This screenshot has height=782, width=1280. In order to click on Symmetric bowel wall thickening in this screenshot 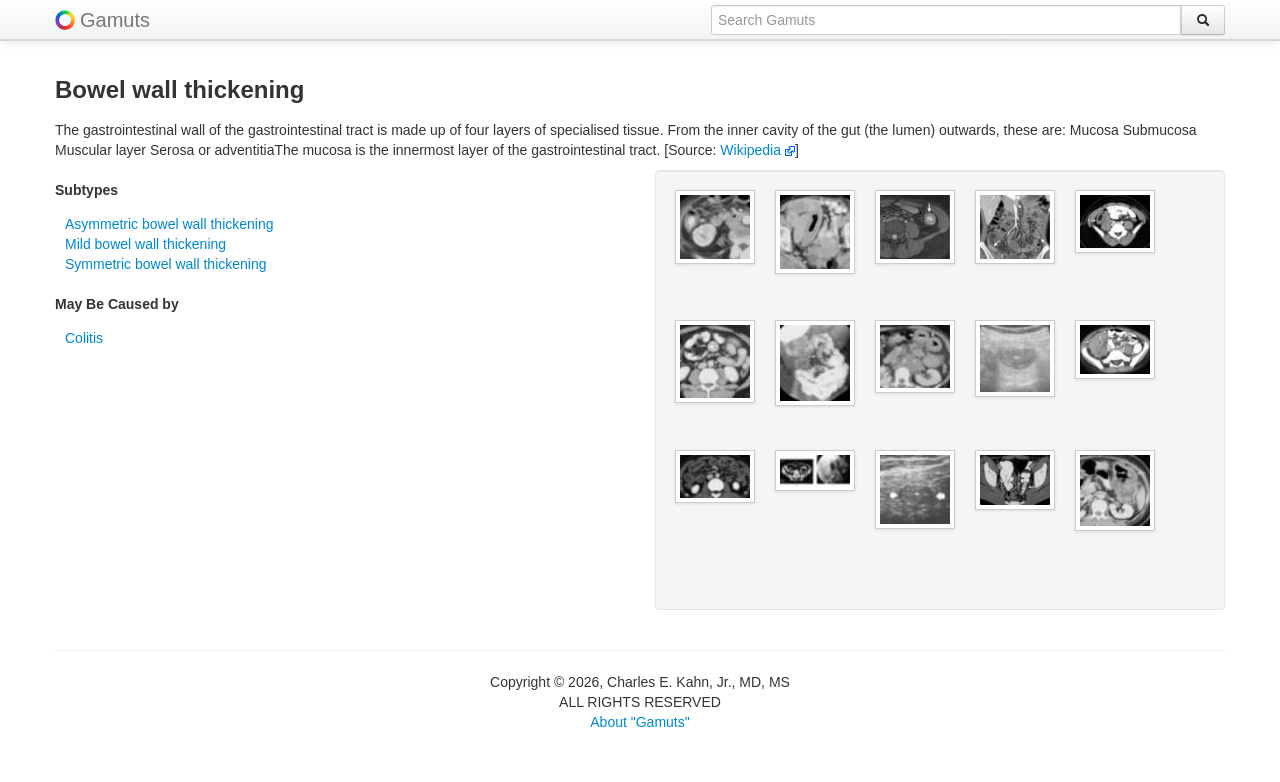, I will do `click(166, 264)`.